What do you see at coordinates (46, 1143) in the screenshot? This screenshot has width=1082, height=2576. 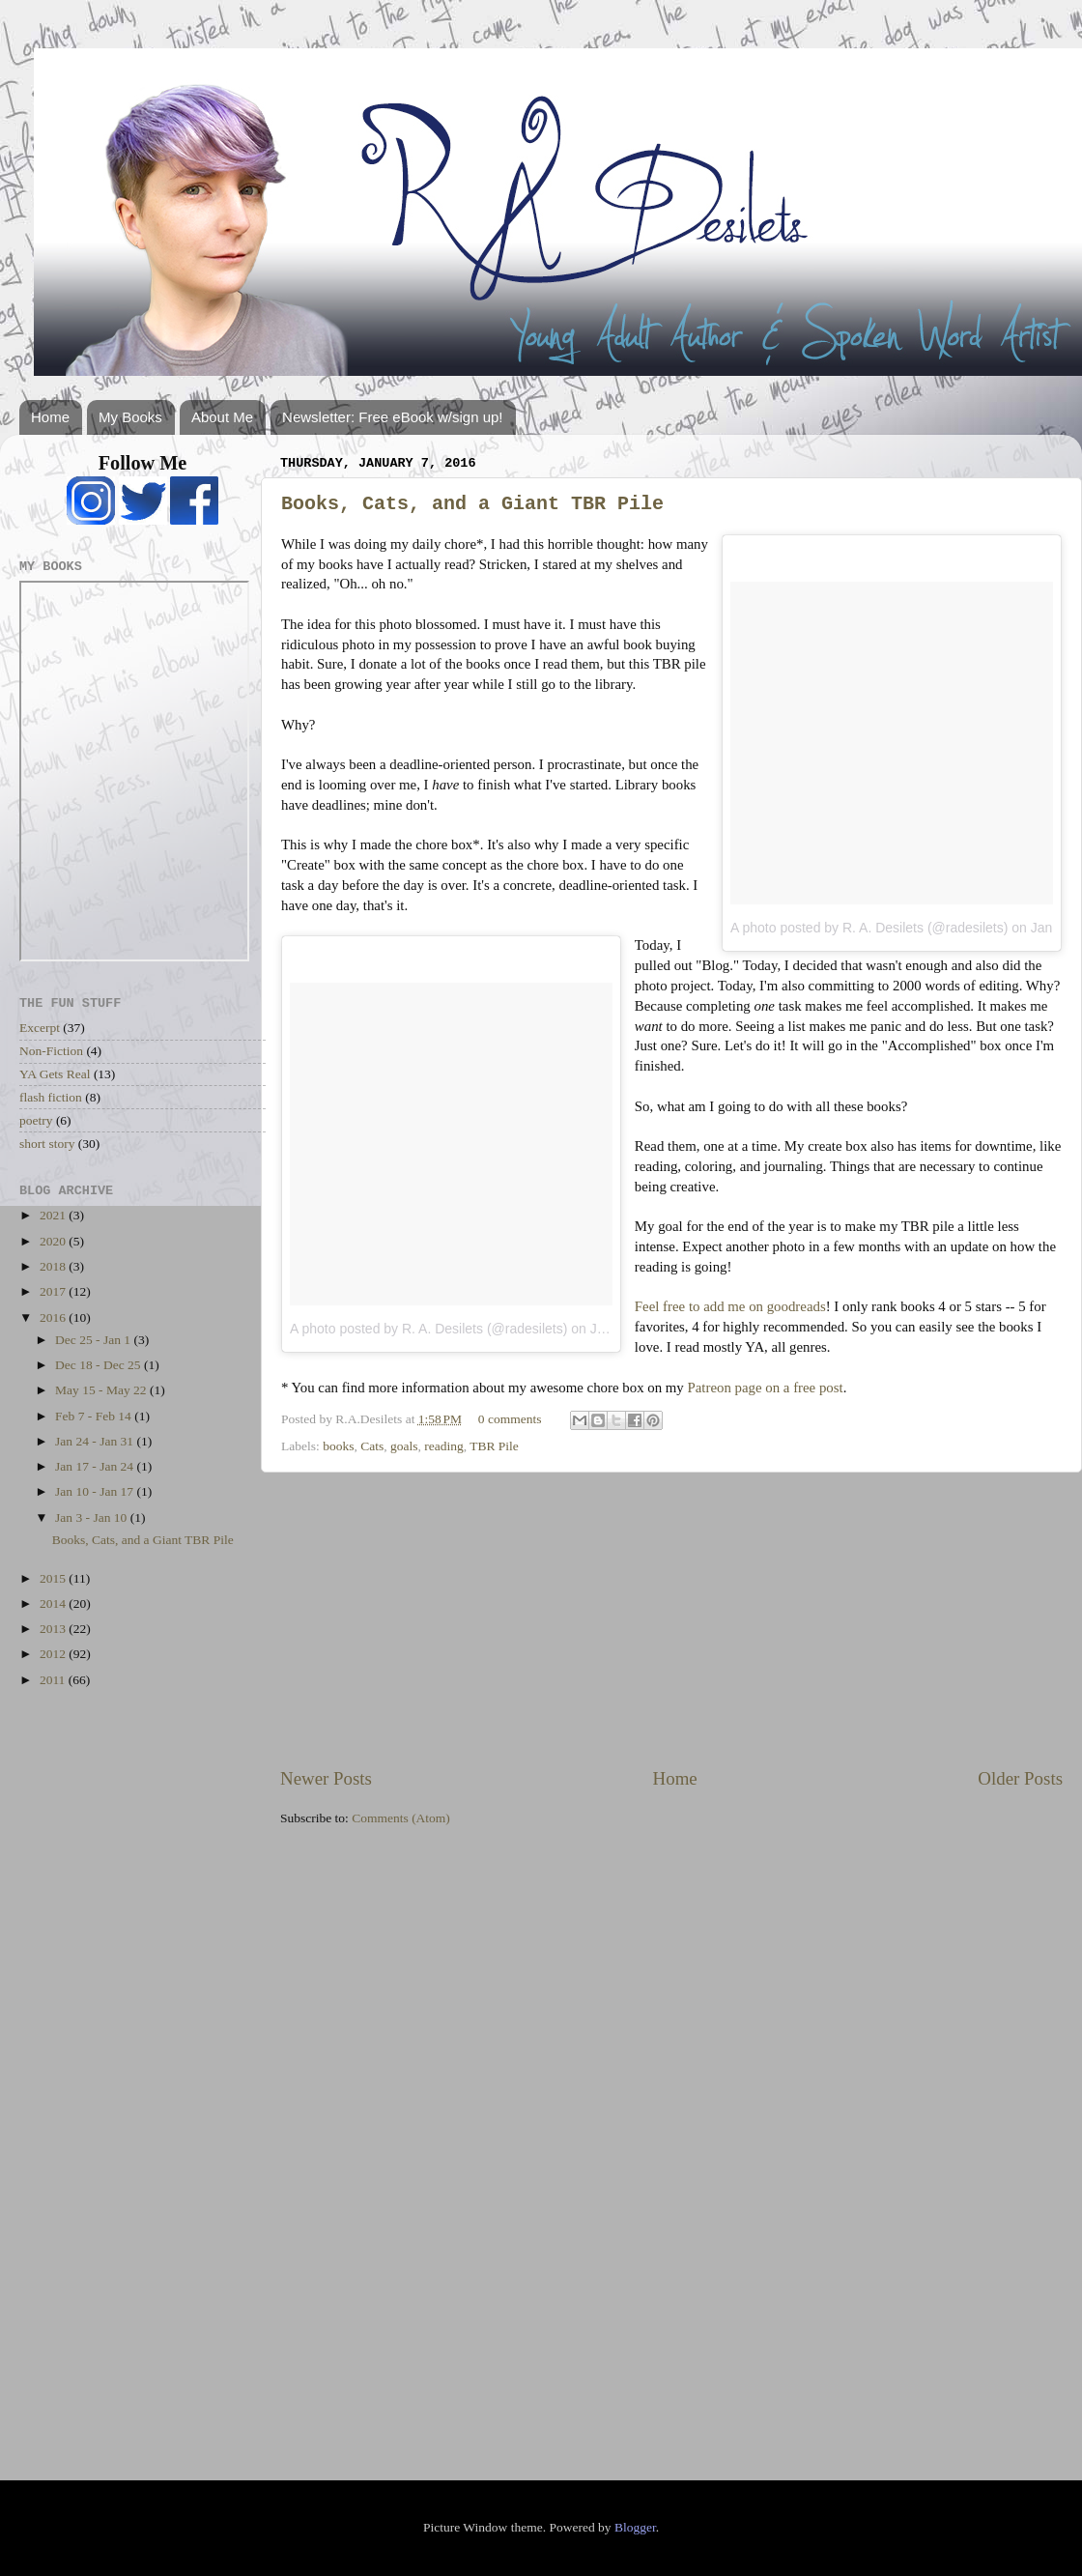 I see `short story` at bounding box center [46, 1143].